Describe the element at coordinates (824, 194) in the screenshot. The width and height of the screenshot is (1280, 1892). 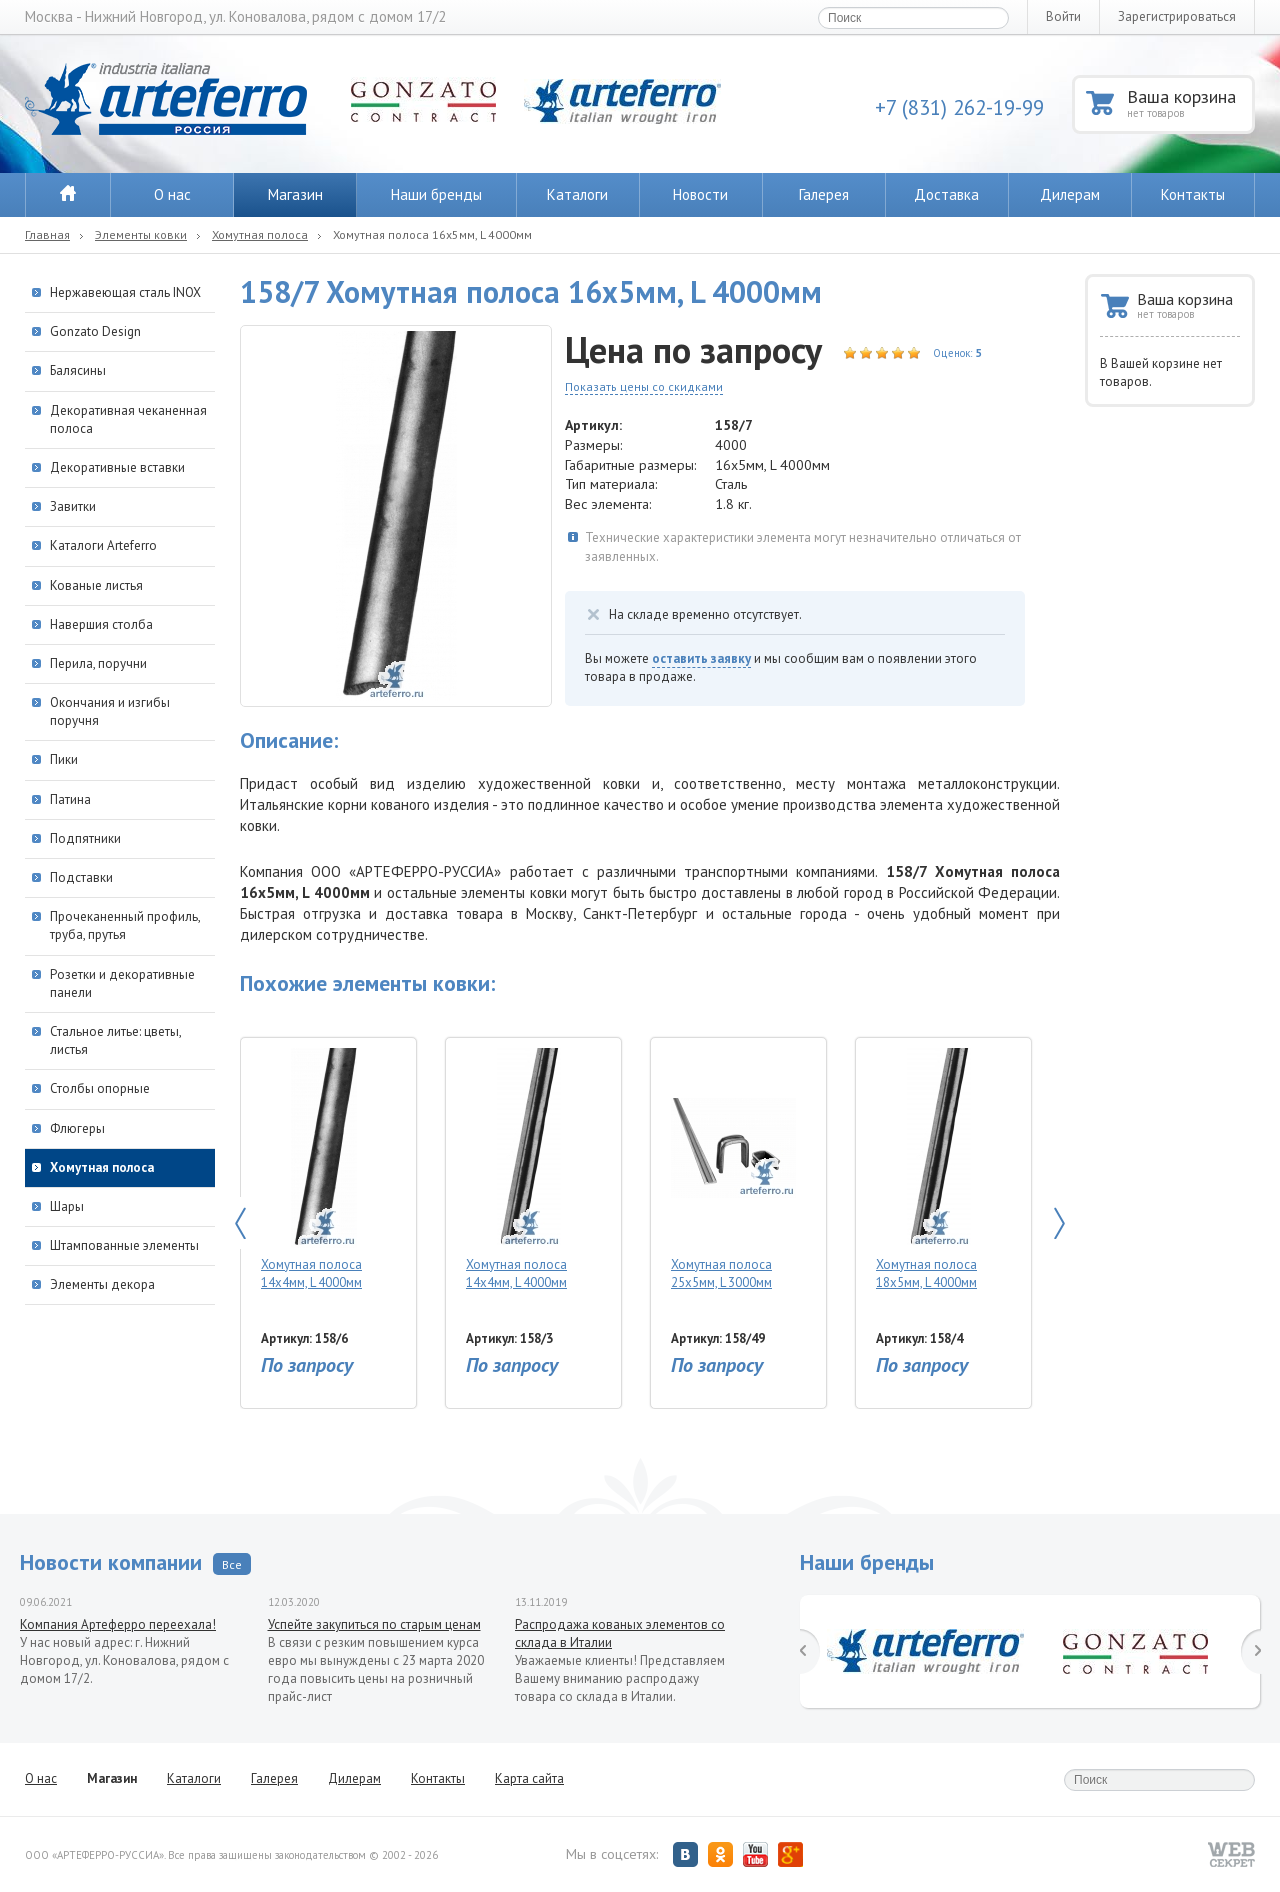
I see `Галерея` at that location.